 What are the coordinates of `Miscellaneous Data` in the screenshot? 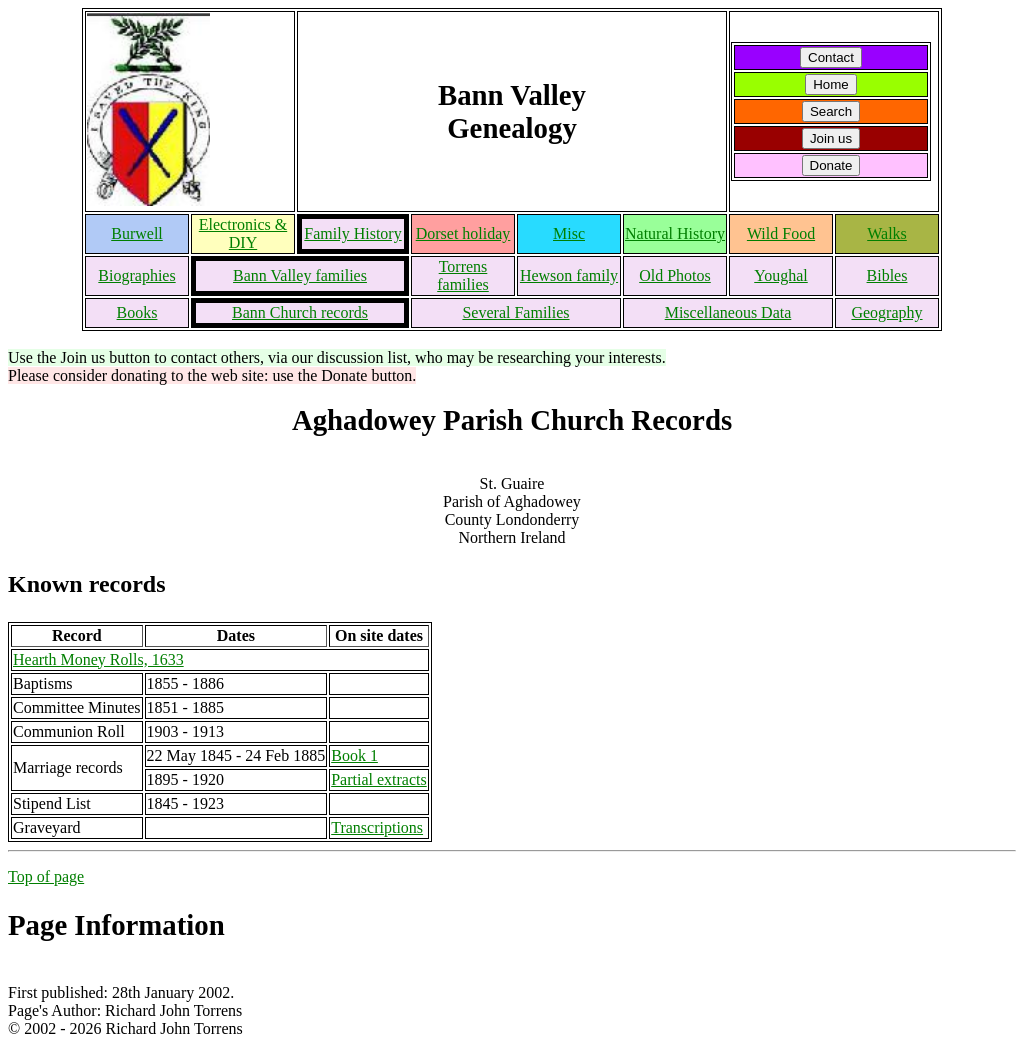 It's located at (728, 312).